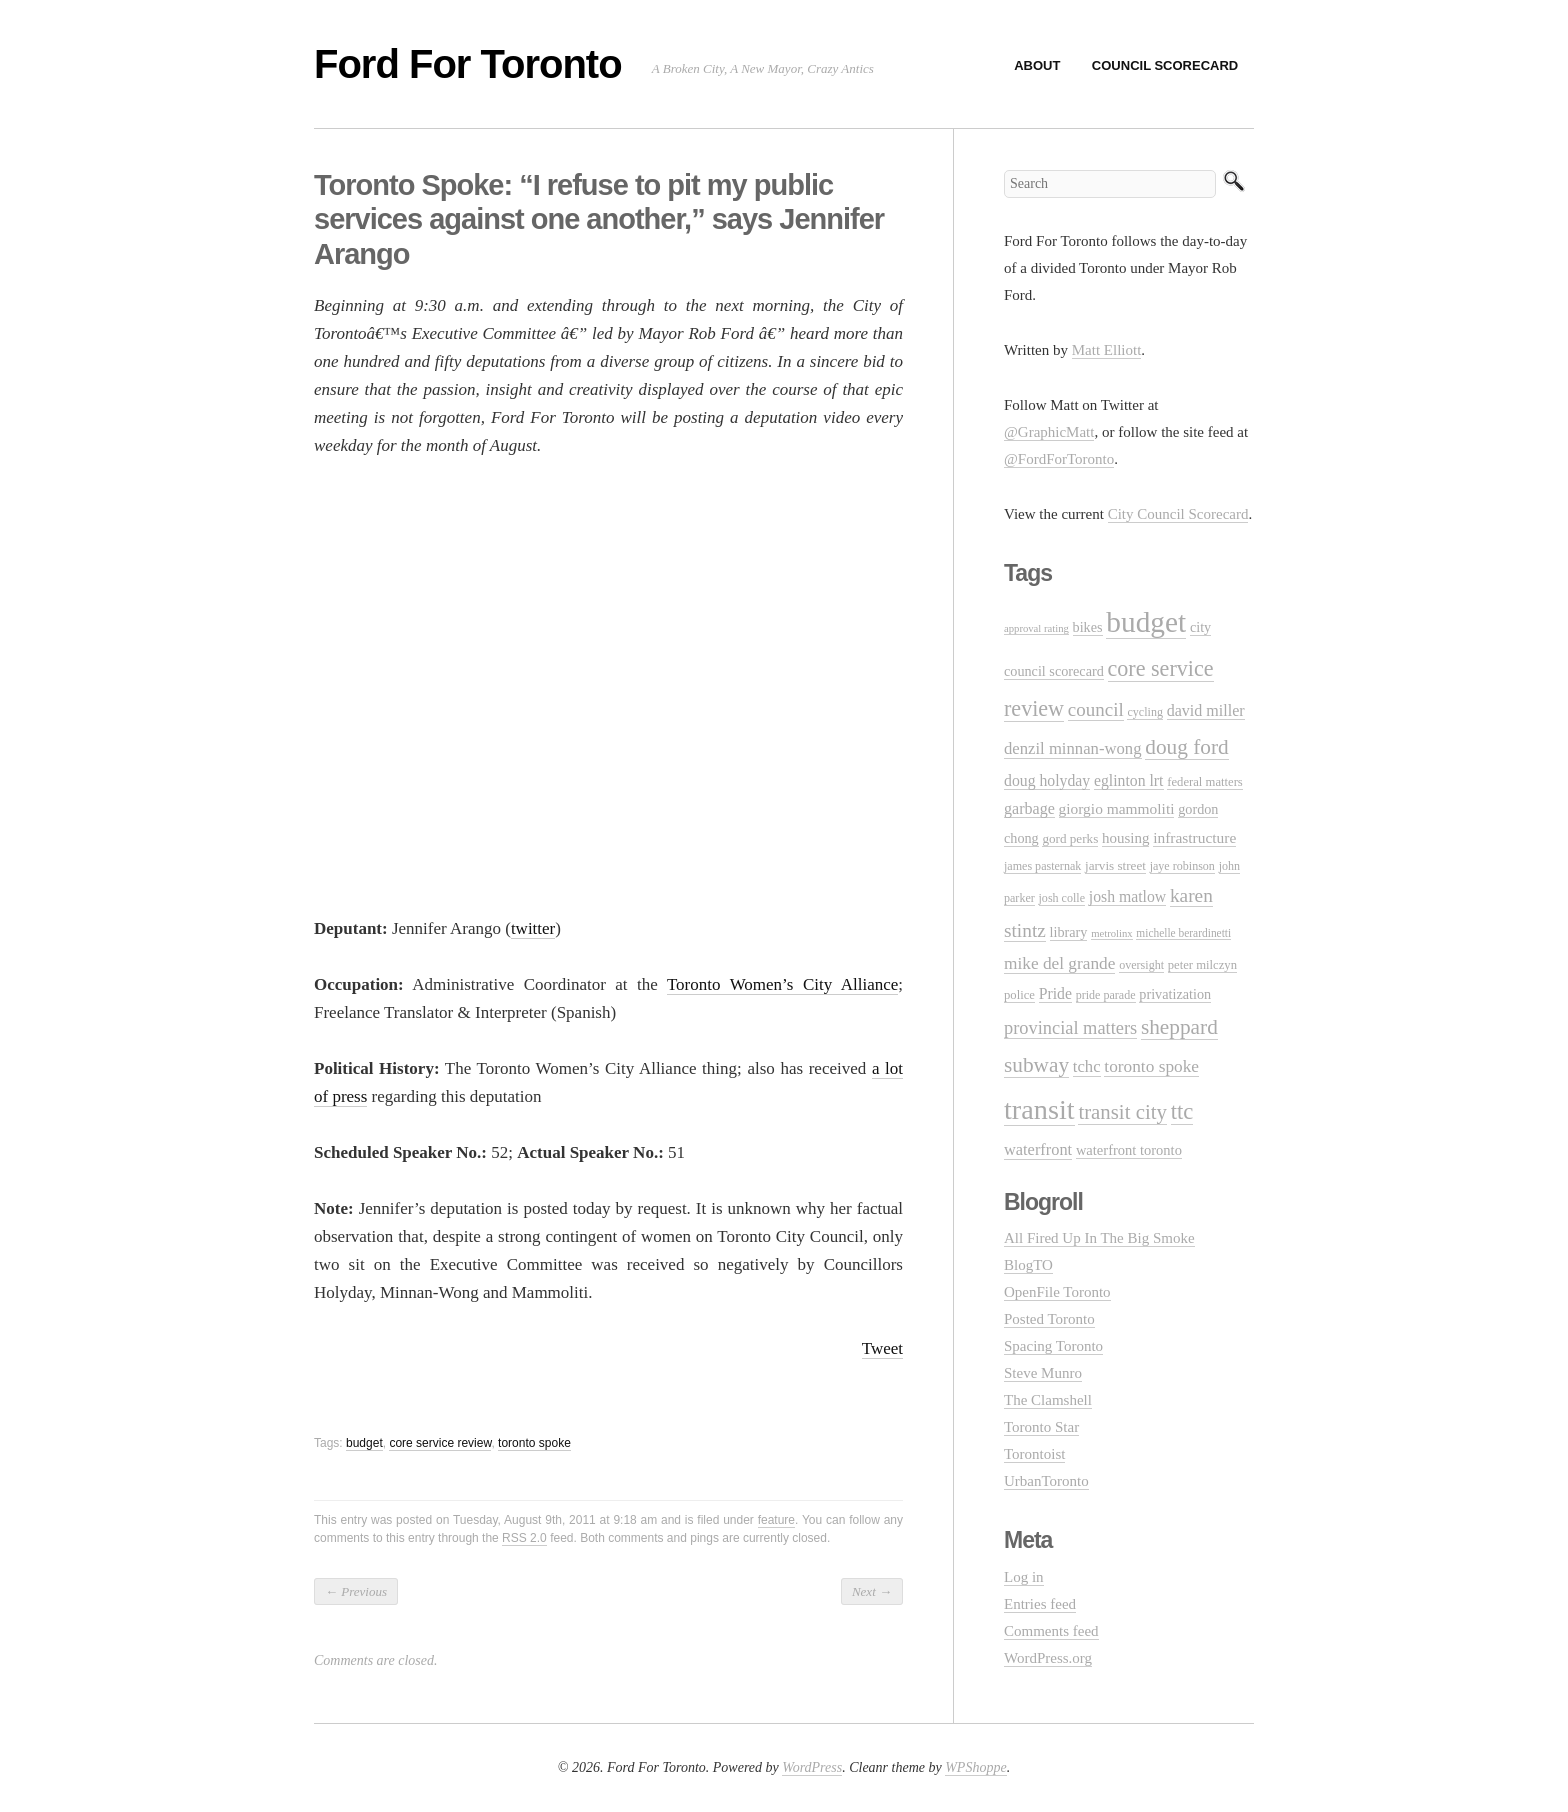  What do you see at coordinates (1055, 993) in the screenshot?
I see `Pride [Pride (18 items)]` at bounding box center [1055, 993].